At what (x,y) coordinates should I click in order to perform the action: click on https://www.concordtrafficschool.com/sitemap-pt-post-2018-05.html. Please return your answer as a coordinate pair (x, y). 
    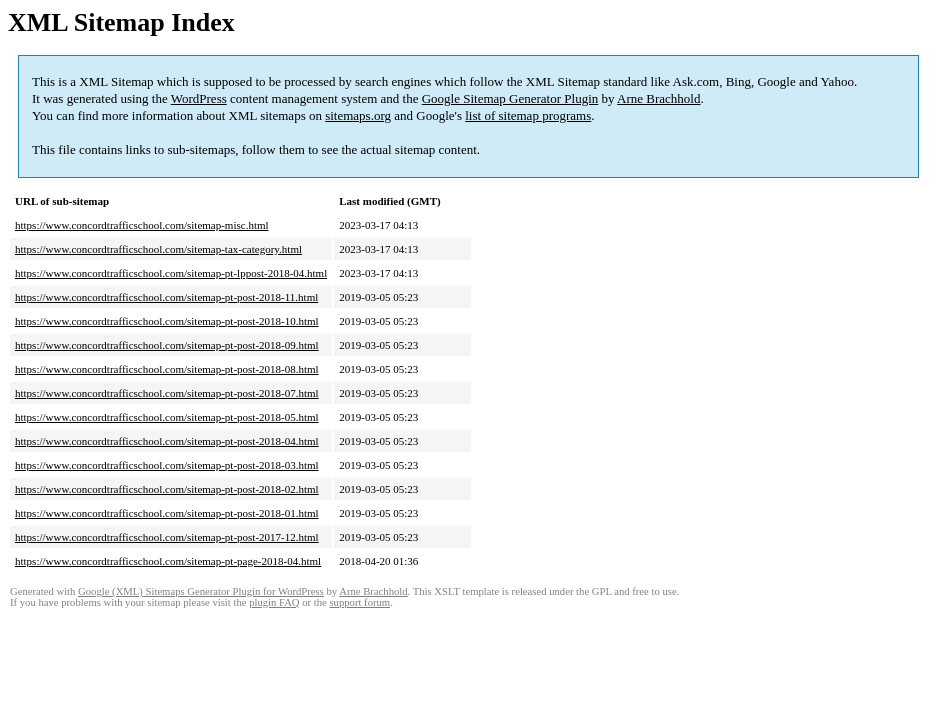
    Looking at the image, I should click on (167, 417).